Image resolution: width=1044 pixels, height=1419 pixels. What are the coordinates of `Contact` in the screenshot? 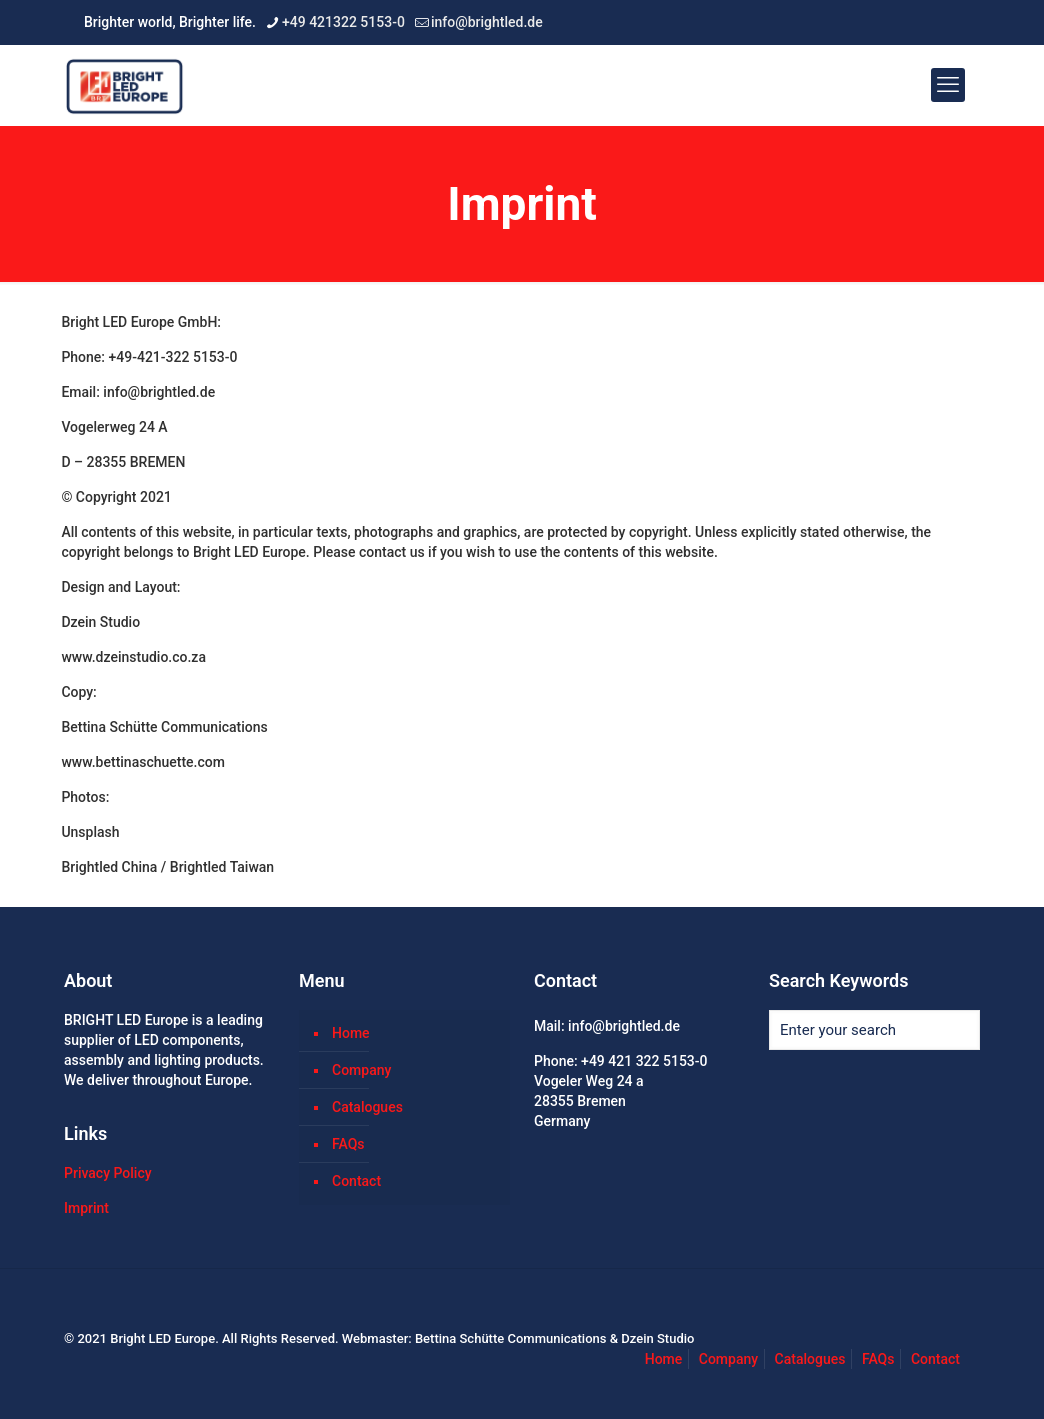 It's located at (356, 1181).